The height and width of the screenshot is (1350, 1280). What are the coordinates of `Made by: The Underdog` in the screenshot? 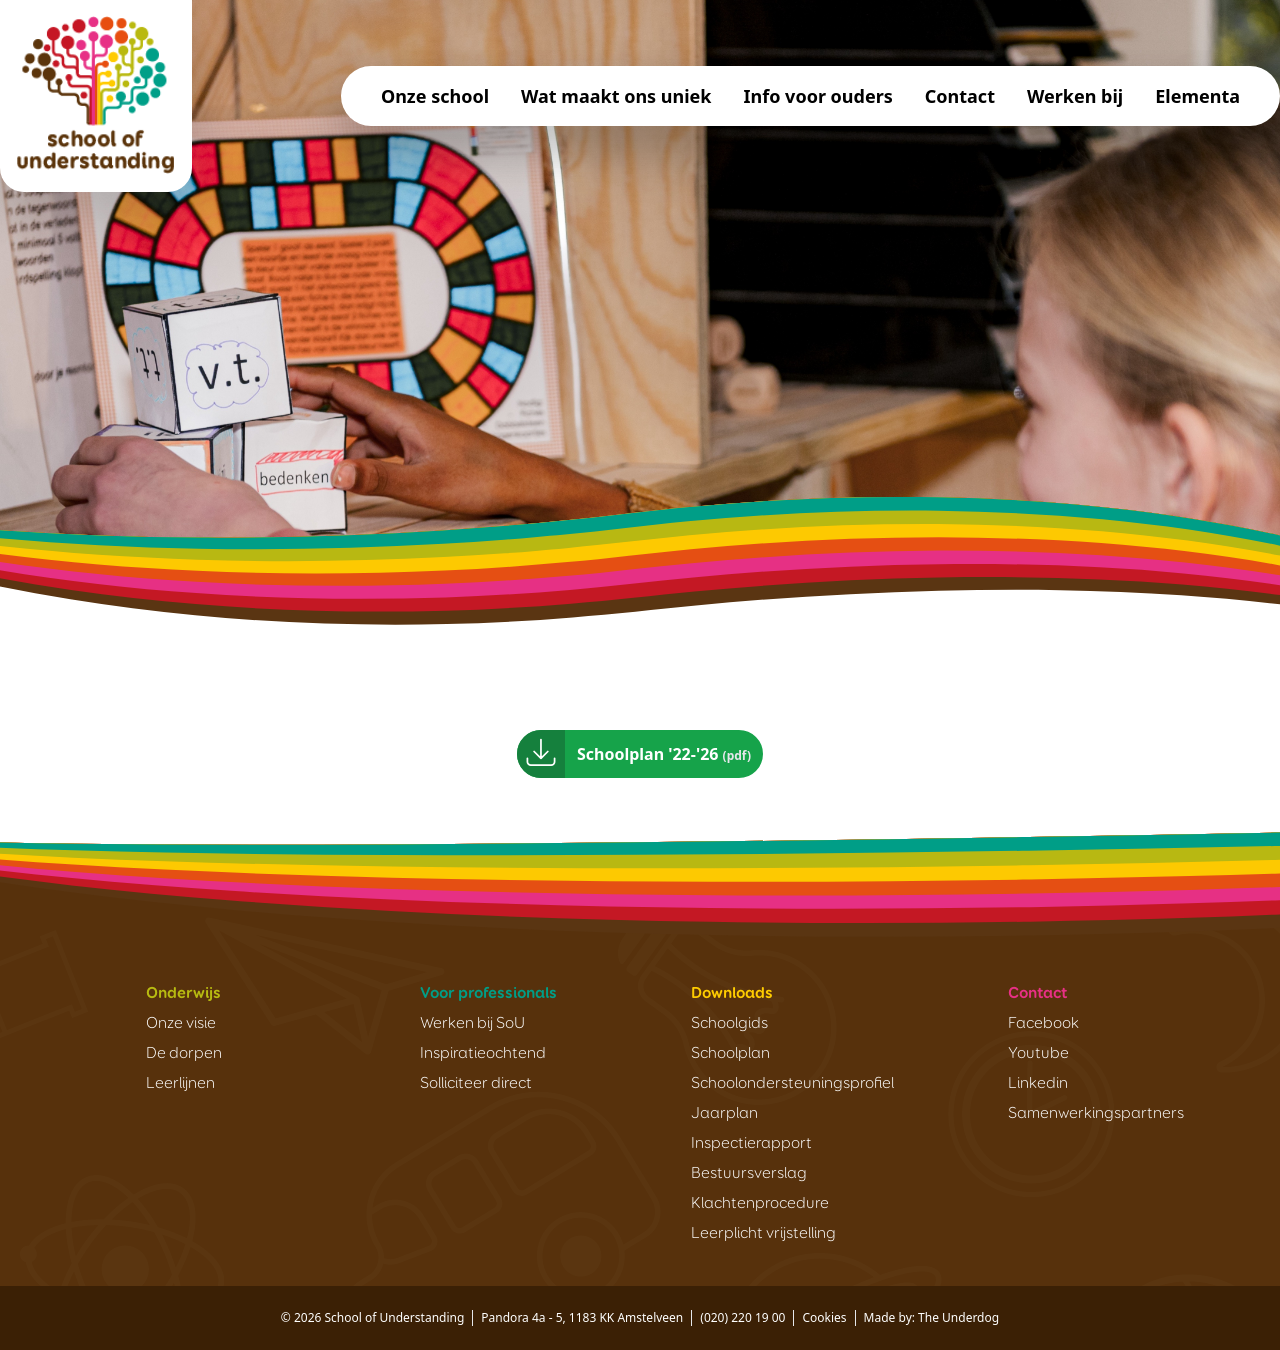 It's located at (932, 1317).